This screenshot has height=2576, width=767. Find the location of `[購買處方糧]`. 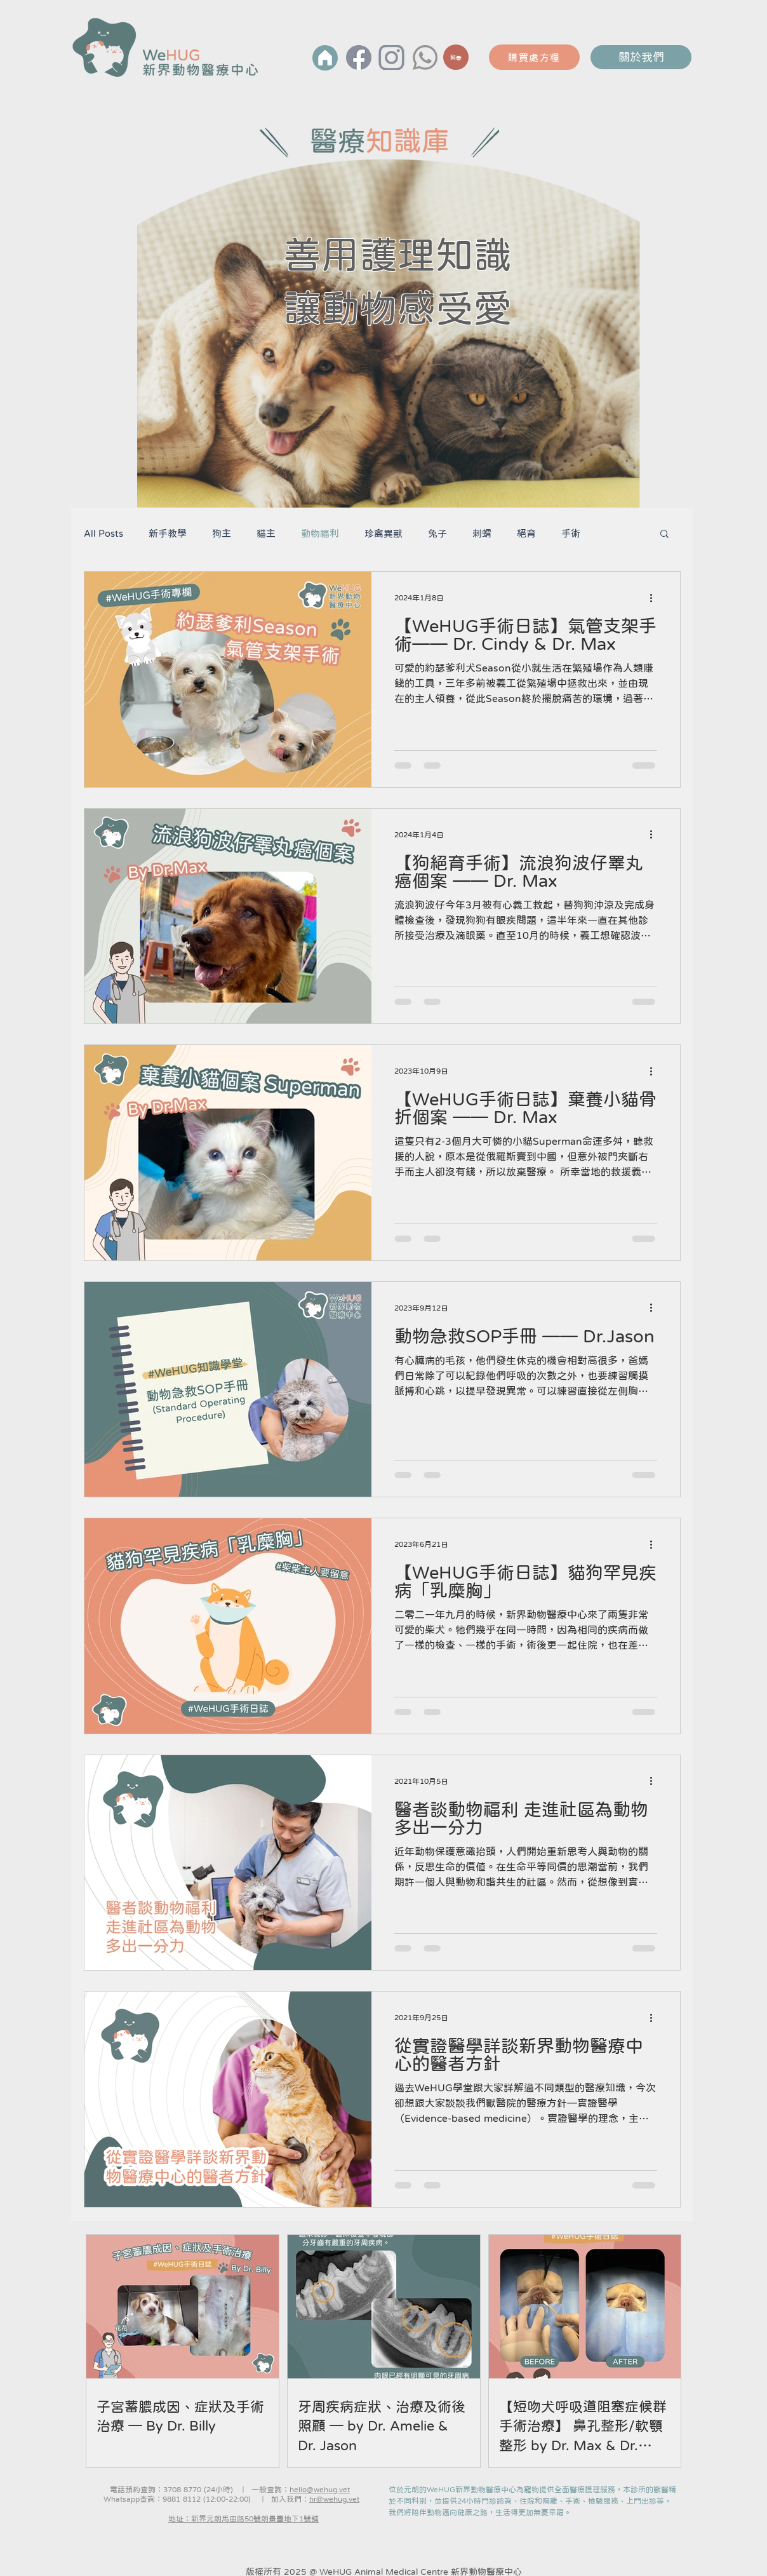

[購買處方糧] is located at coordinates (534, 57).